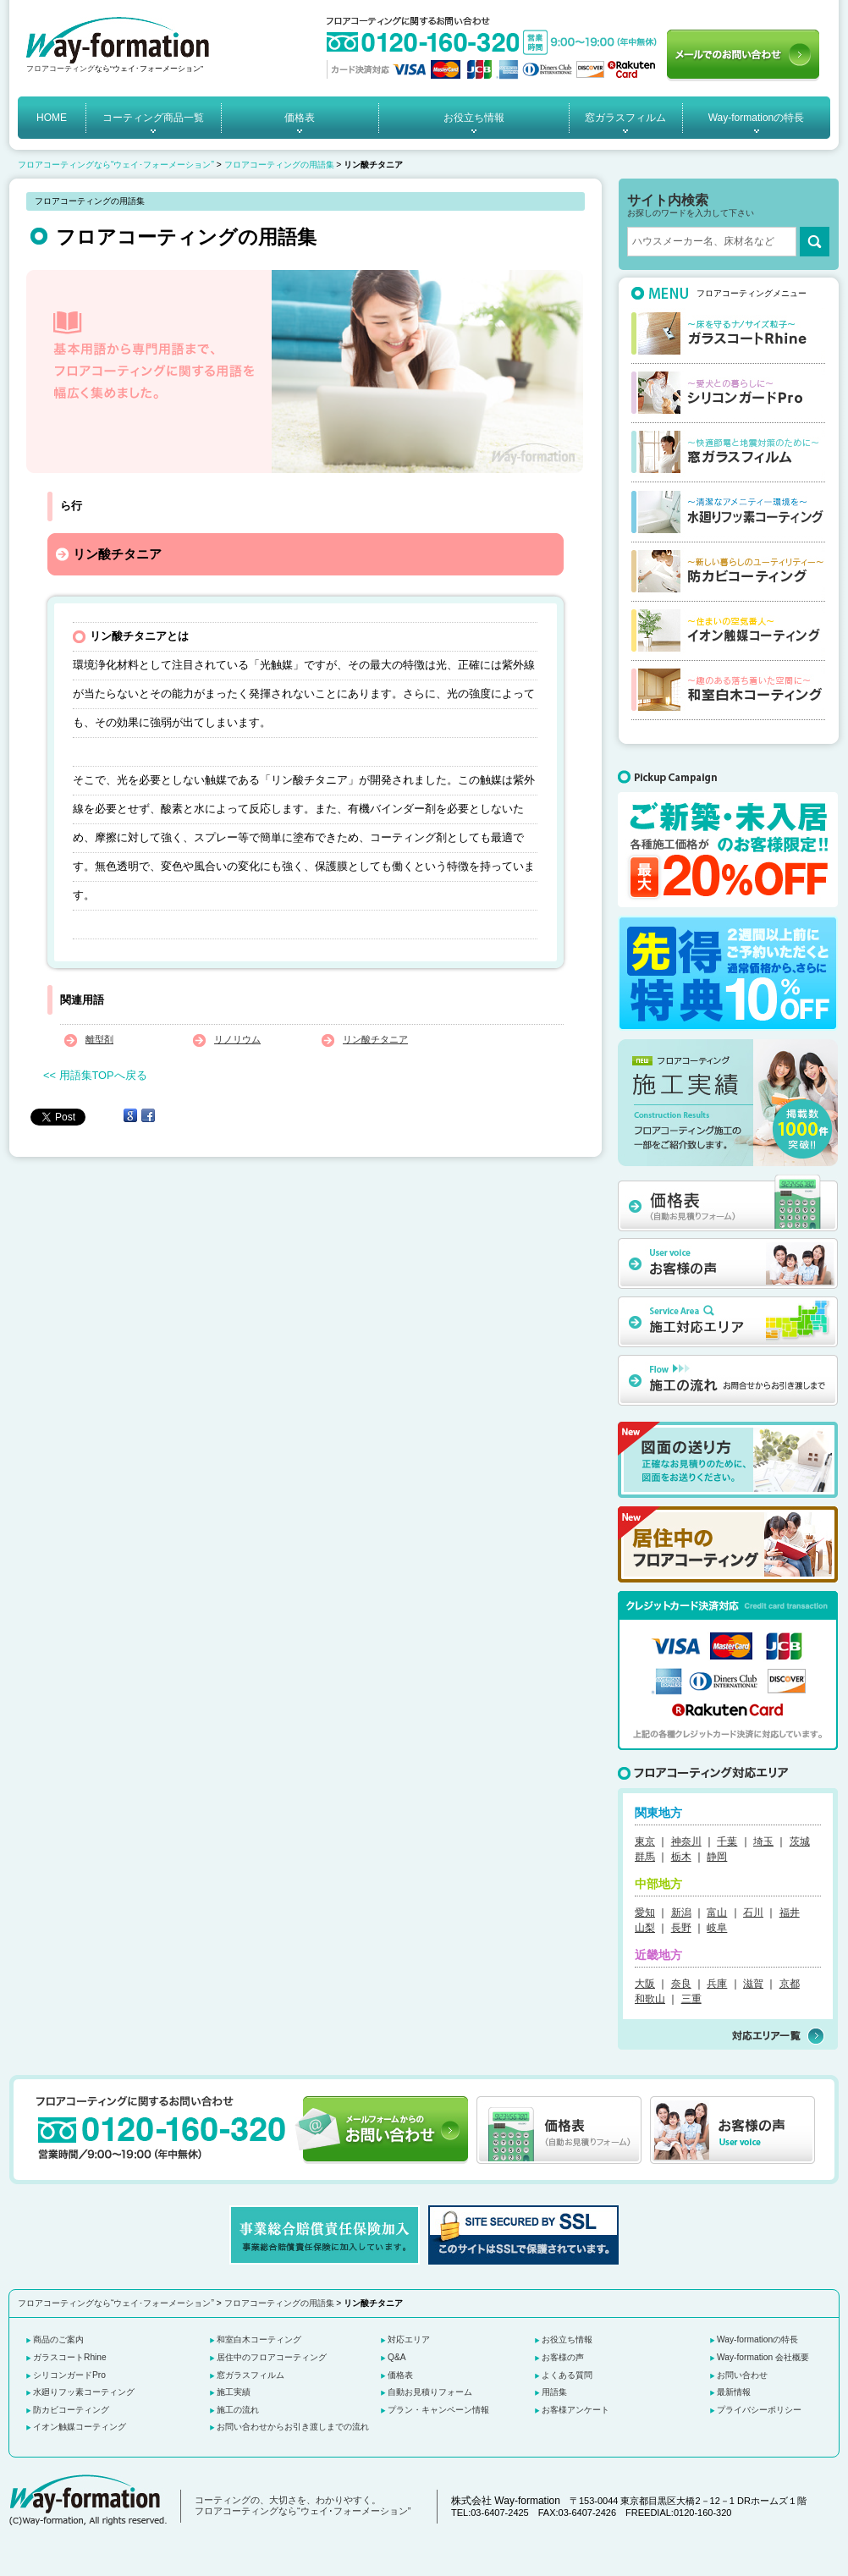 Image resolution: width=848 pixels, height=2576 pixels. I want to click on 滋賀, so click(753, 1984).